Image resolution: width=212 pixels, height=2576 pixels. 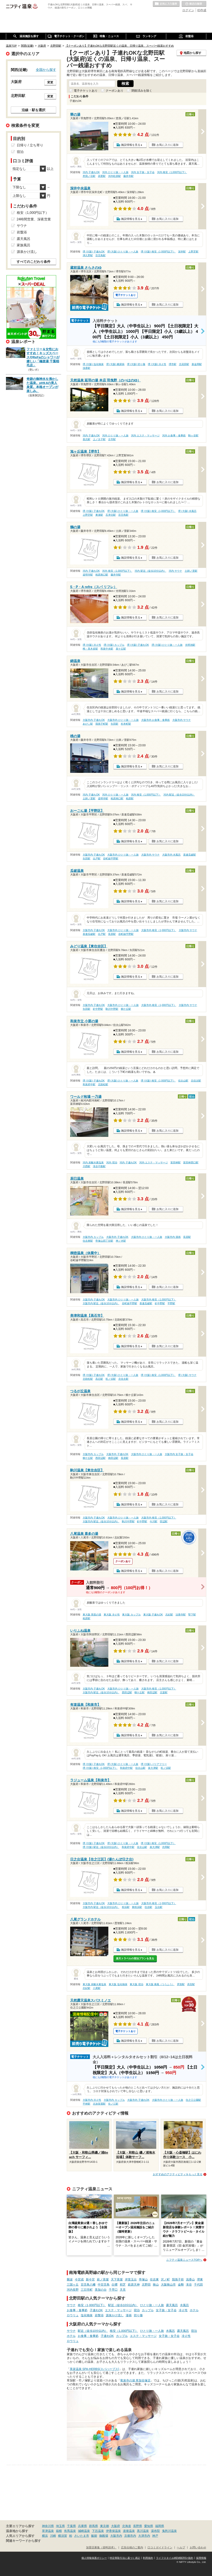 I want to click on 長原駅, so click(x=112, y=934).